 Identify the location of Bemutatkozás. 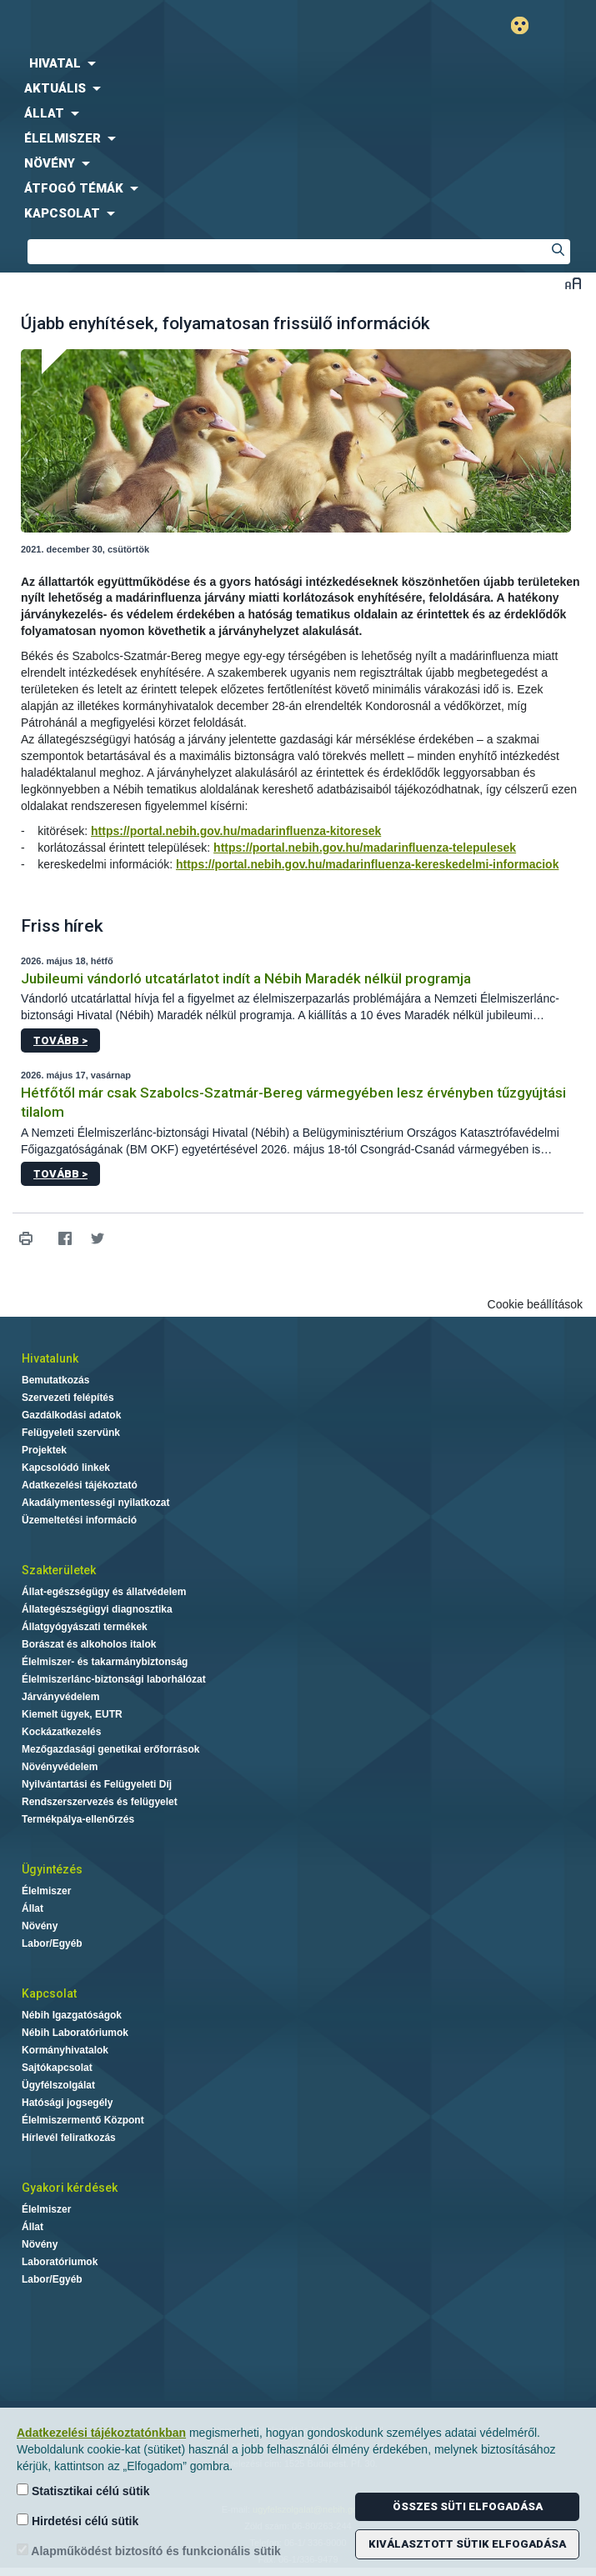
(55, 1380).